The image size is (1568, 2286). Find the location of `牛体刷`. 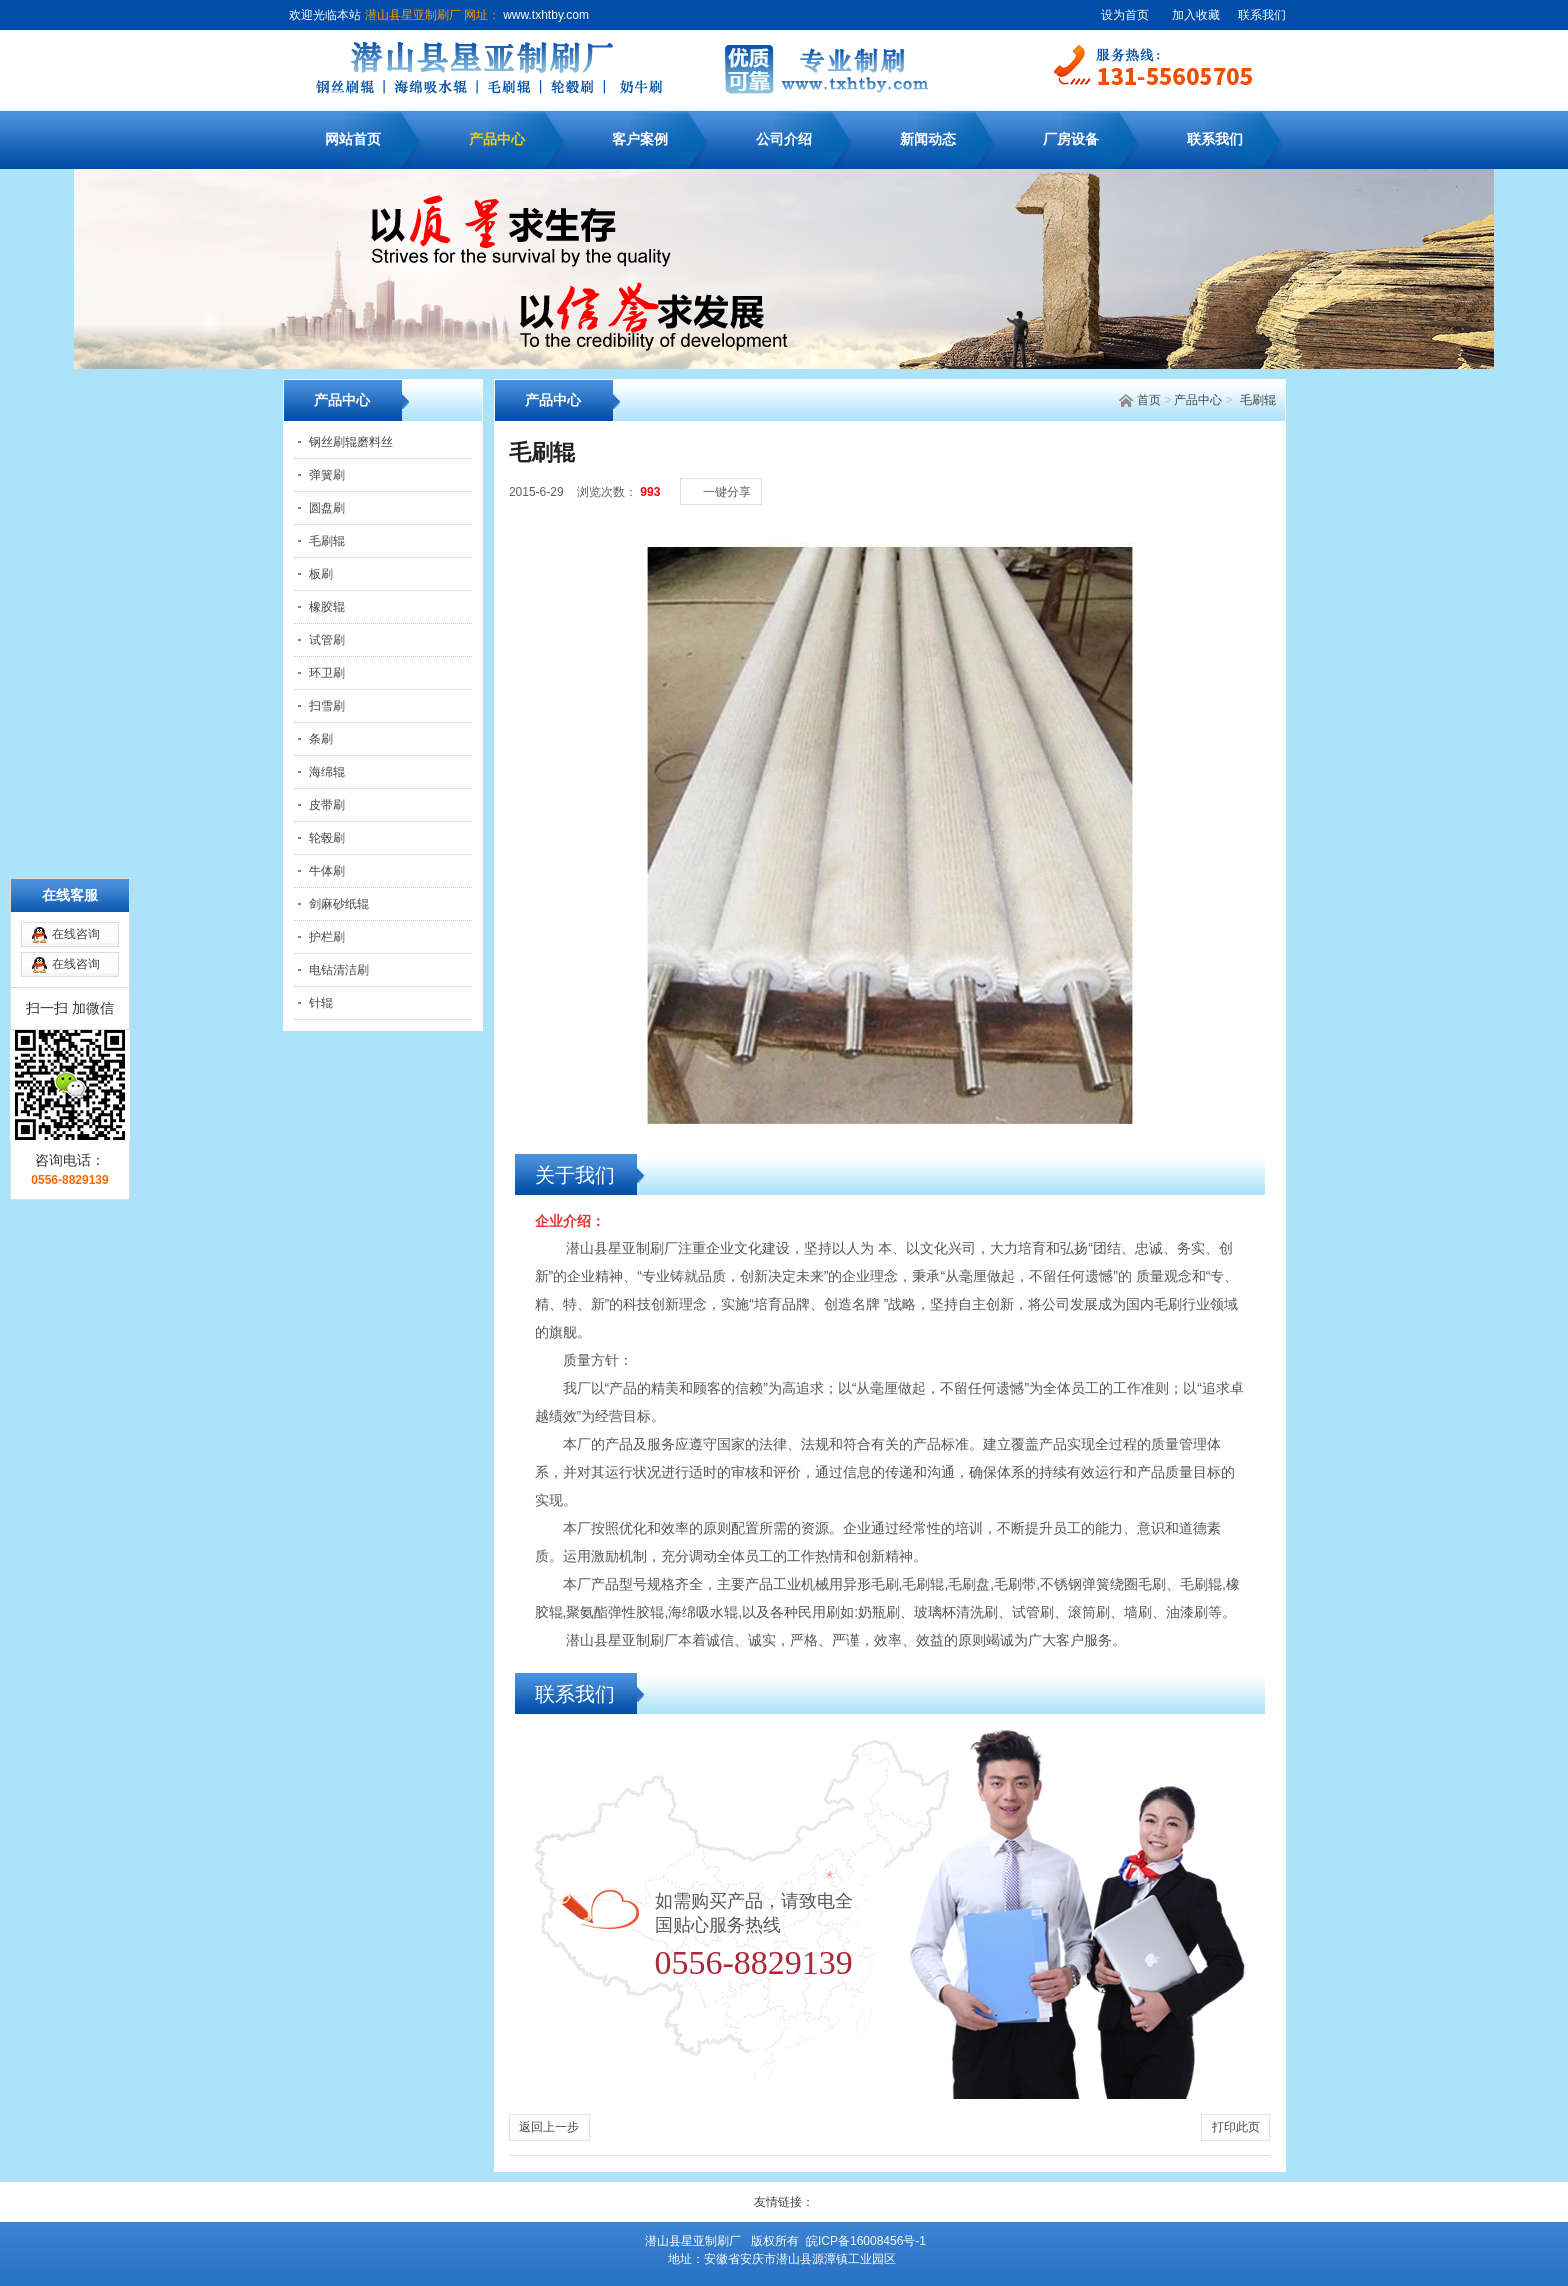

牛体刷 is located at coordinates (327, 871).